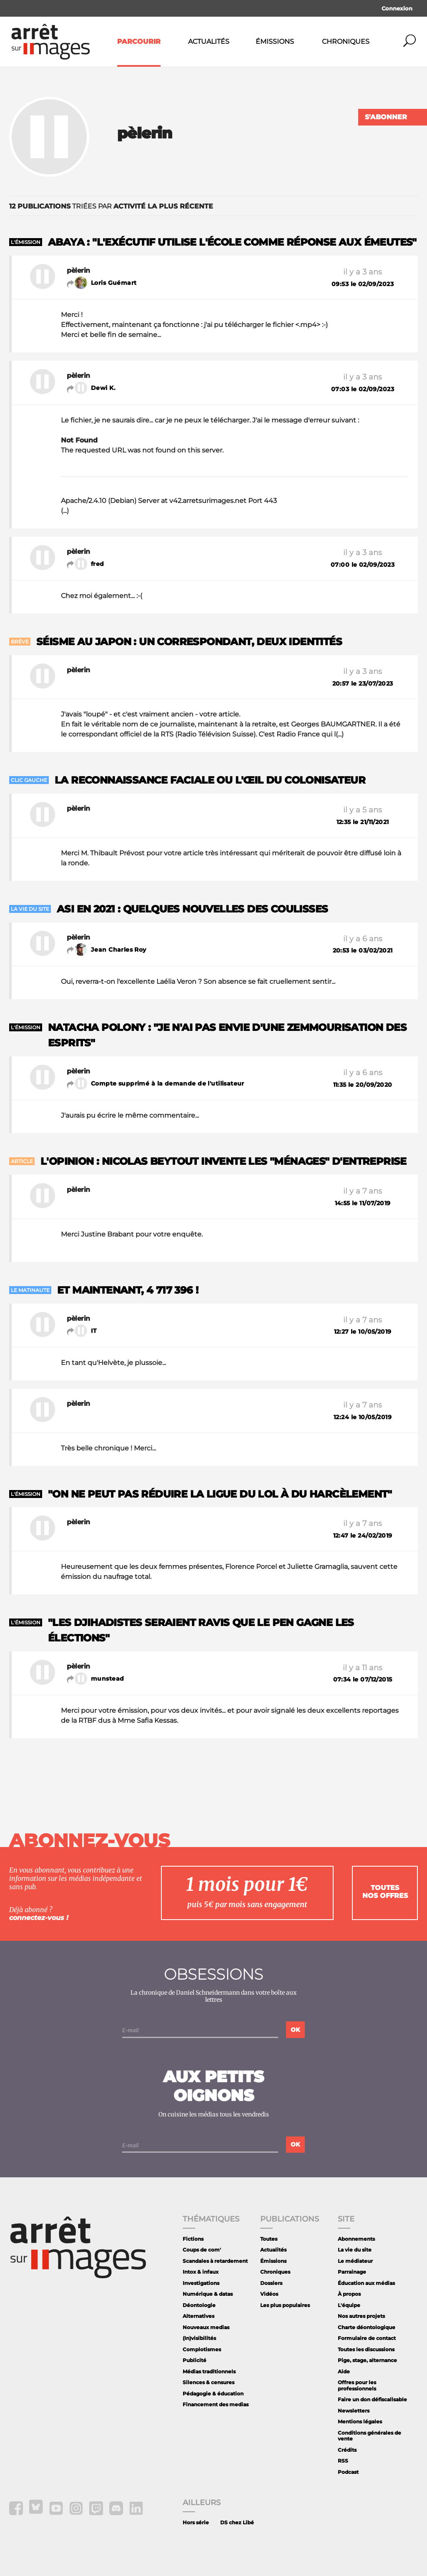 The height and width of the screenshot is (2576, 427). I want to click on (In)visibilités, so click(199, 2338).